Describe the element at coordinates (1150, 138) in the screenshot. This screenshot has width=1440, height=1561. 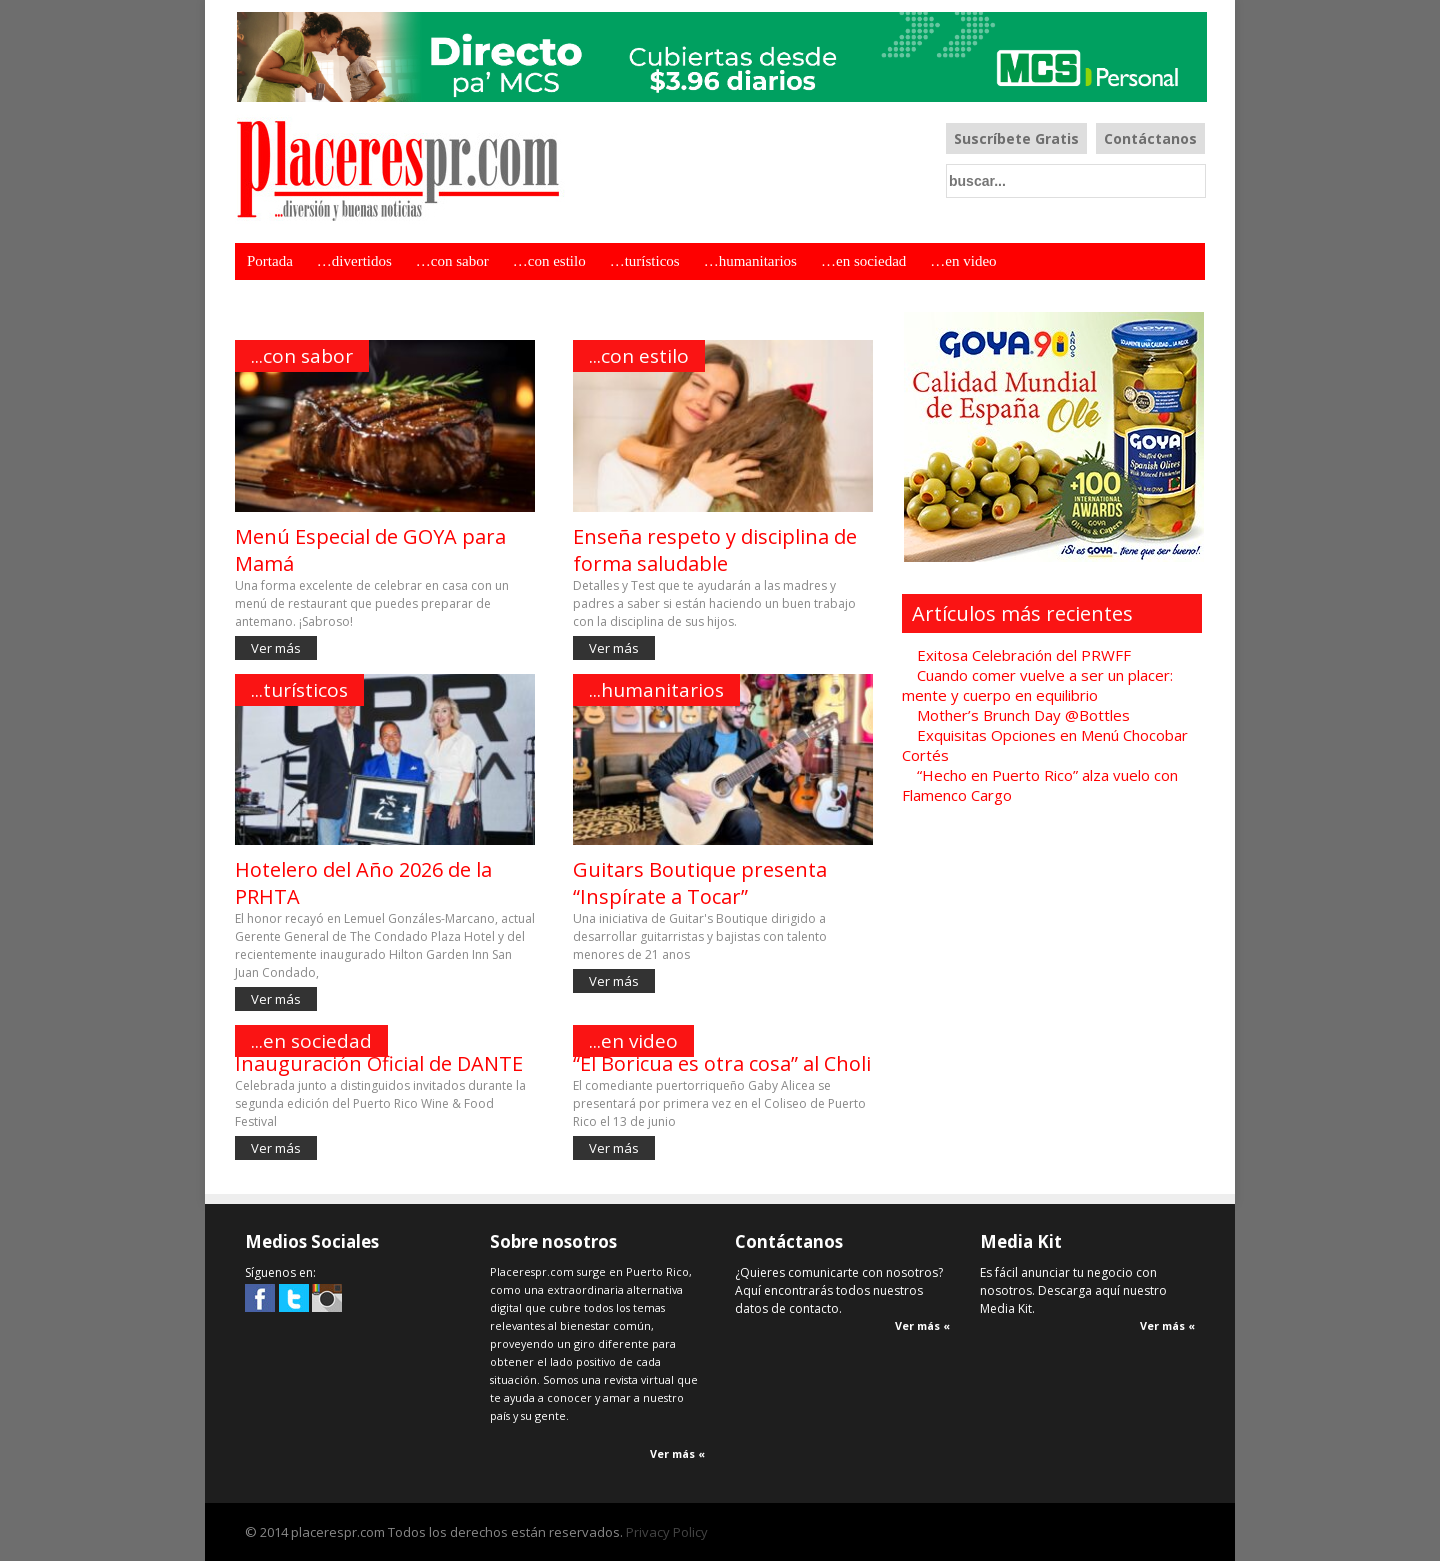
I see `Contáctanos` at that location.